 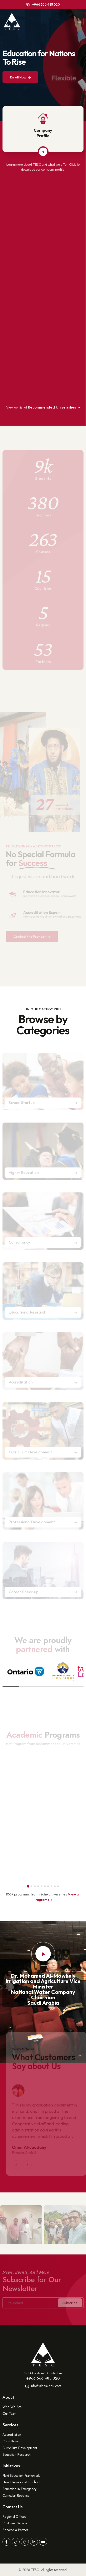 What do you see at coordinates (11, 2434) in the screenshot?
I see `Accreditation` at bounding box center [11, 2434].